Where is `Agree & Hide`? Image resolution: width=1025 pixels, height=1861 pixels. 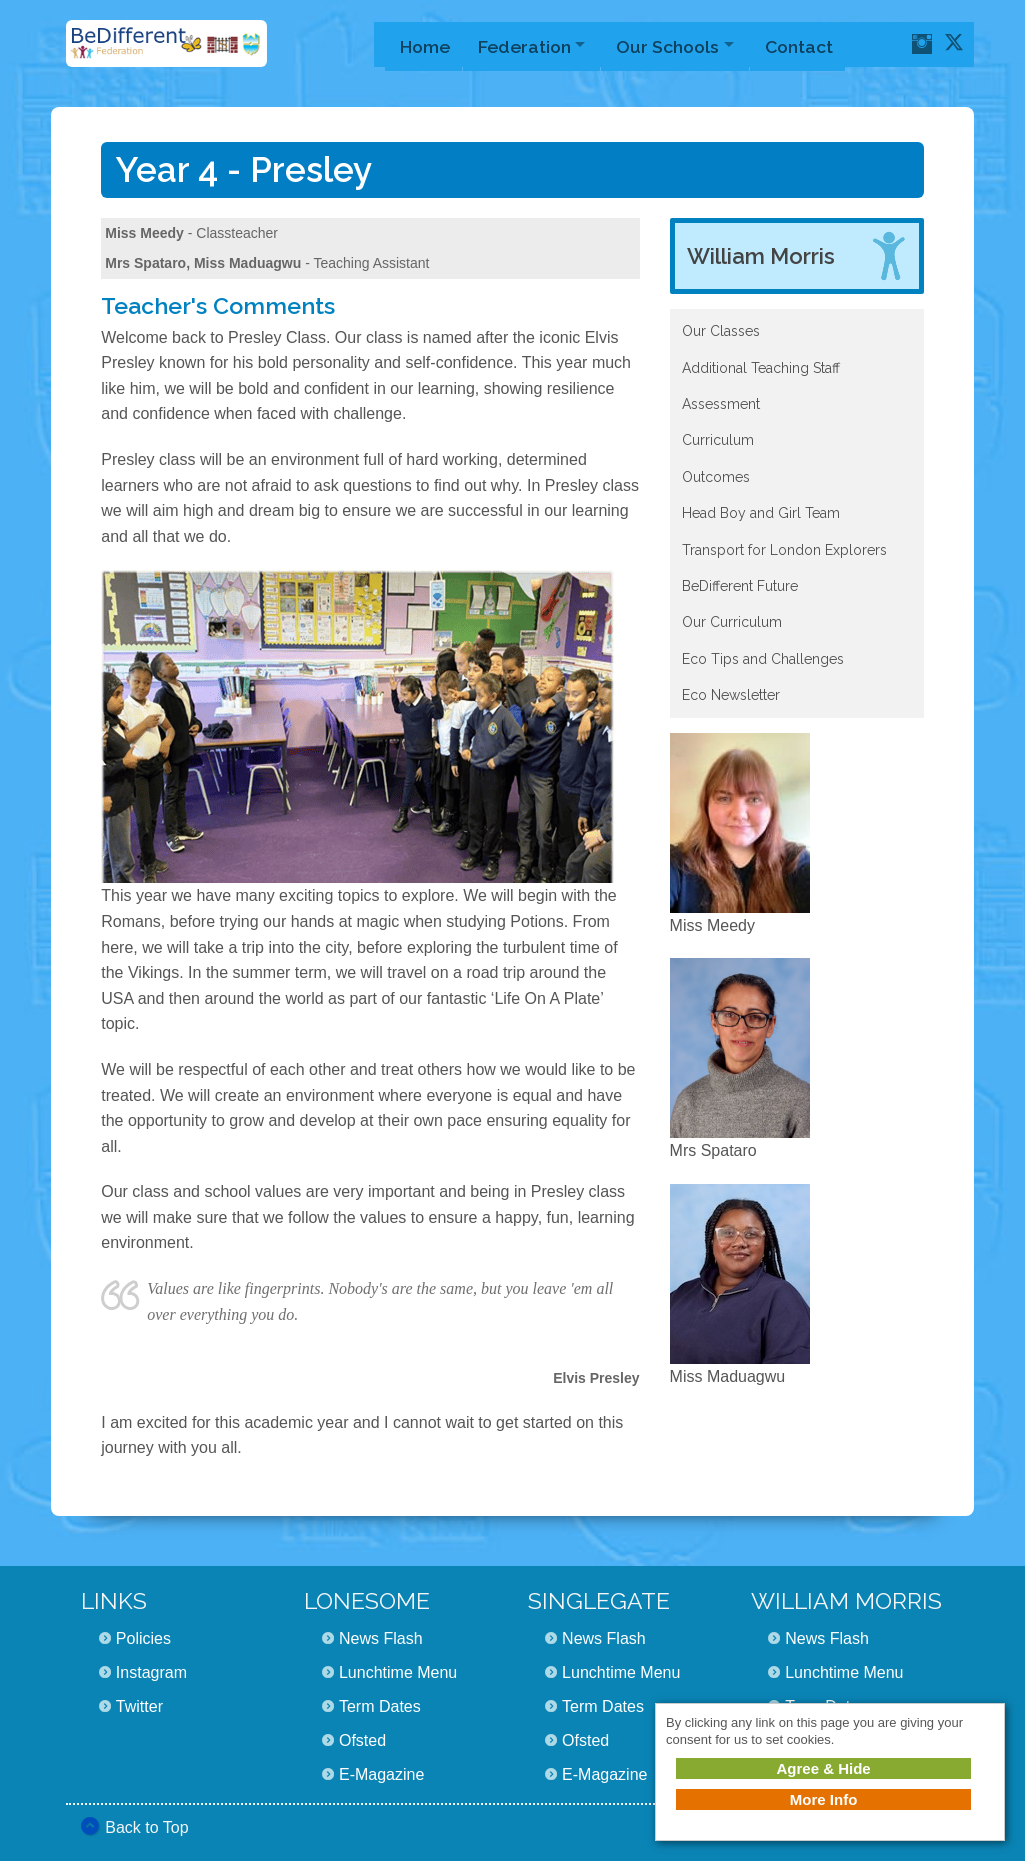 Agree & Hide is located at coordinates (823, 1768).